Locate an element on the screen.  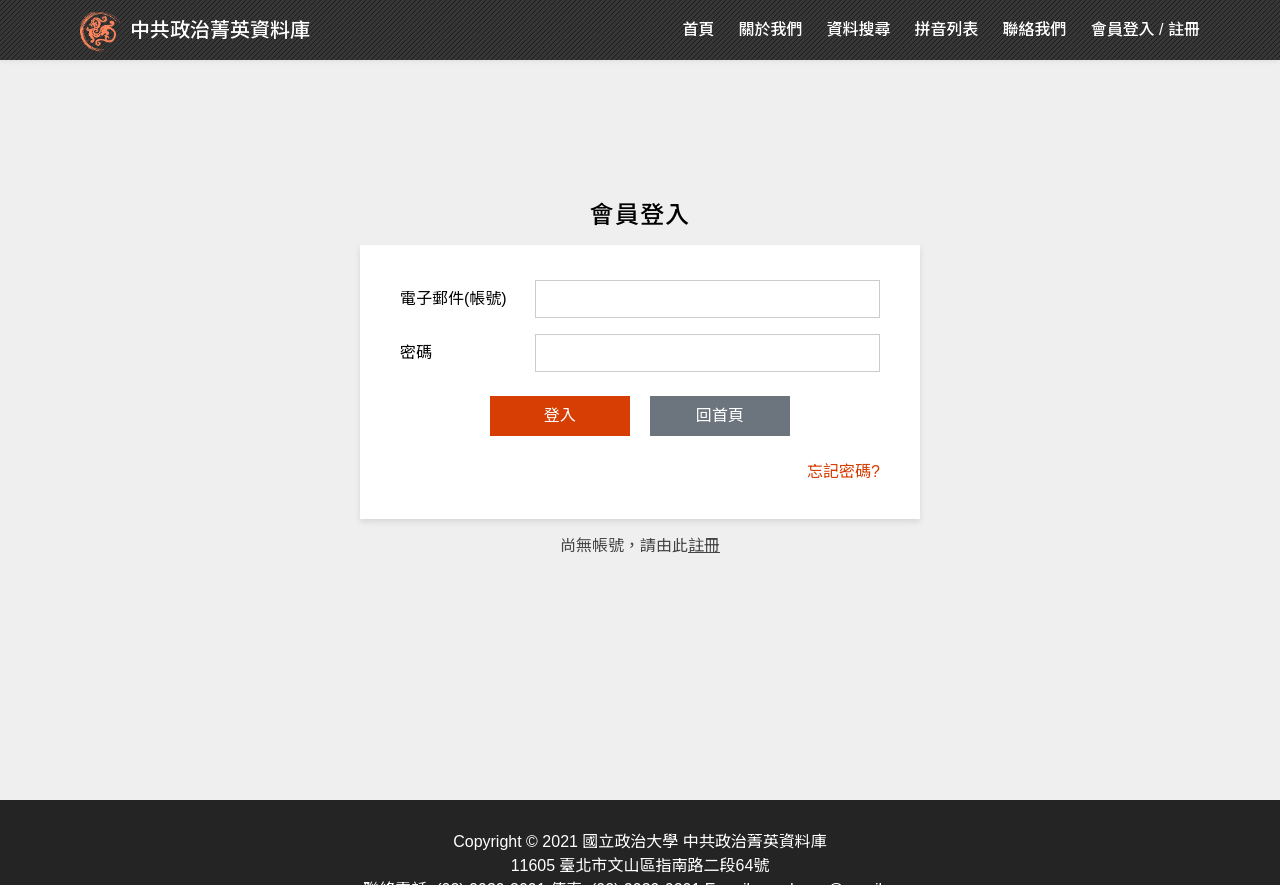
密碼 is located at coordinates (416, 352).